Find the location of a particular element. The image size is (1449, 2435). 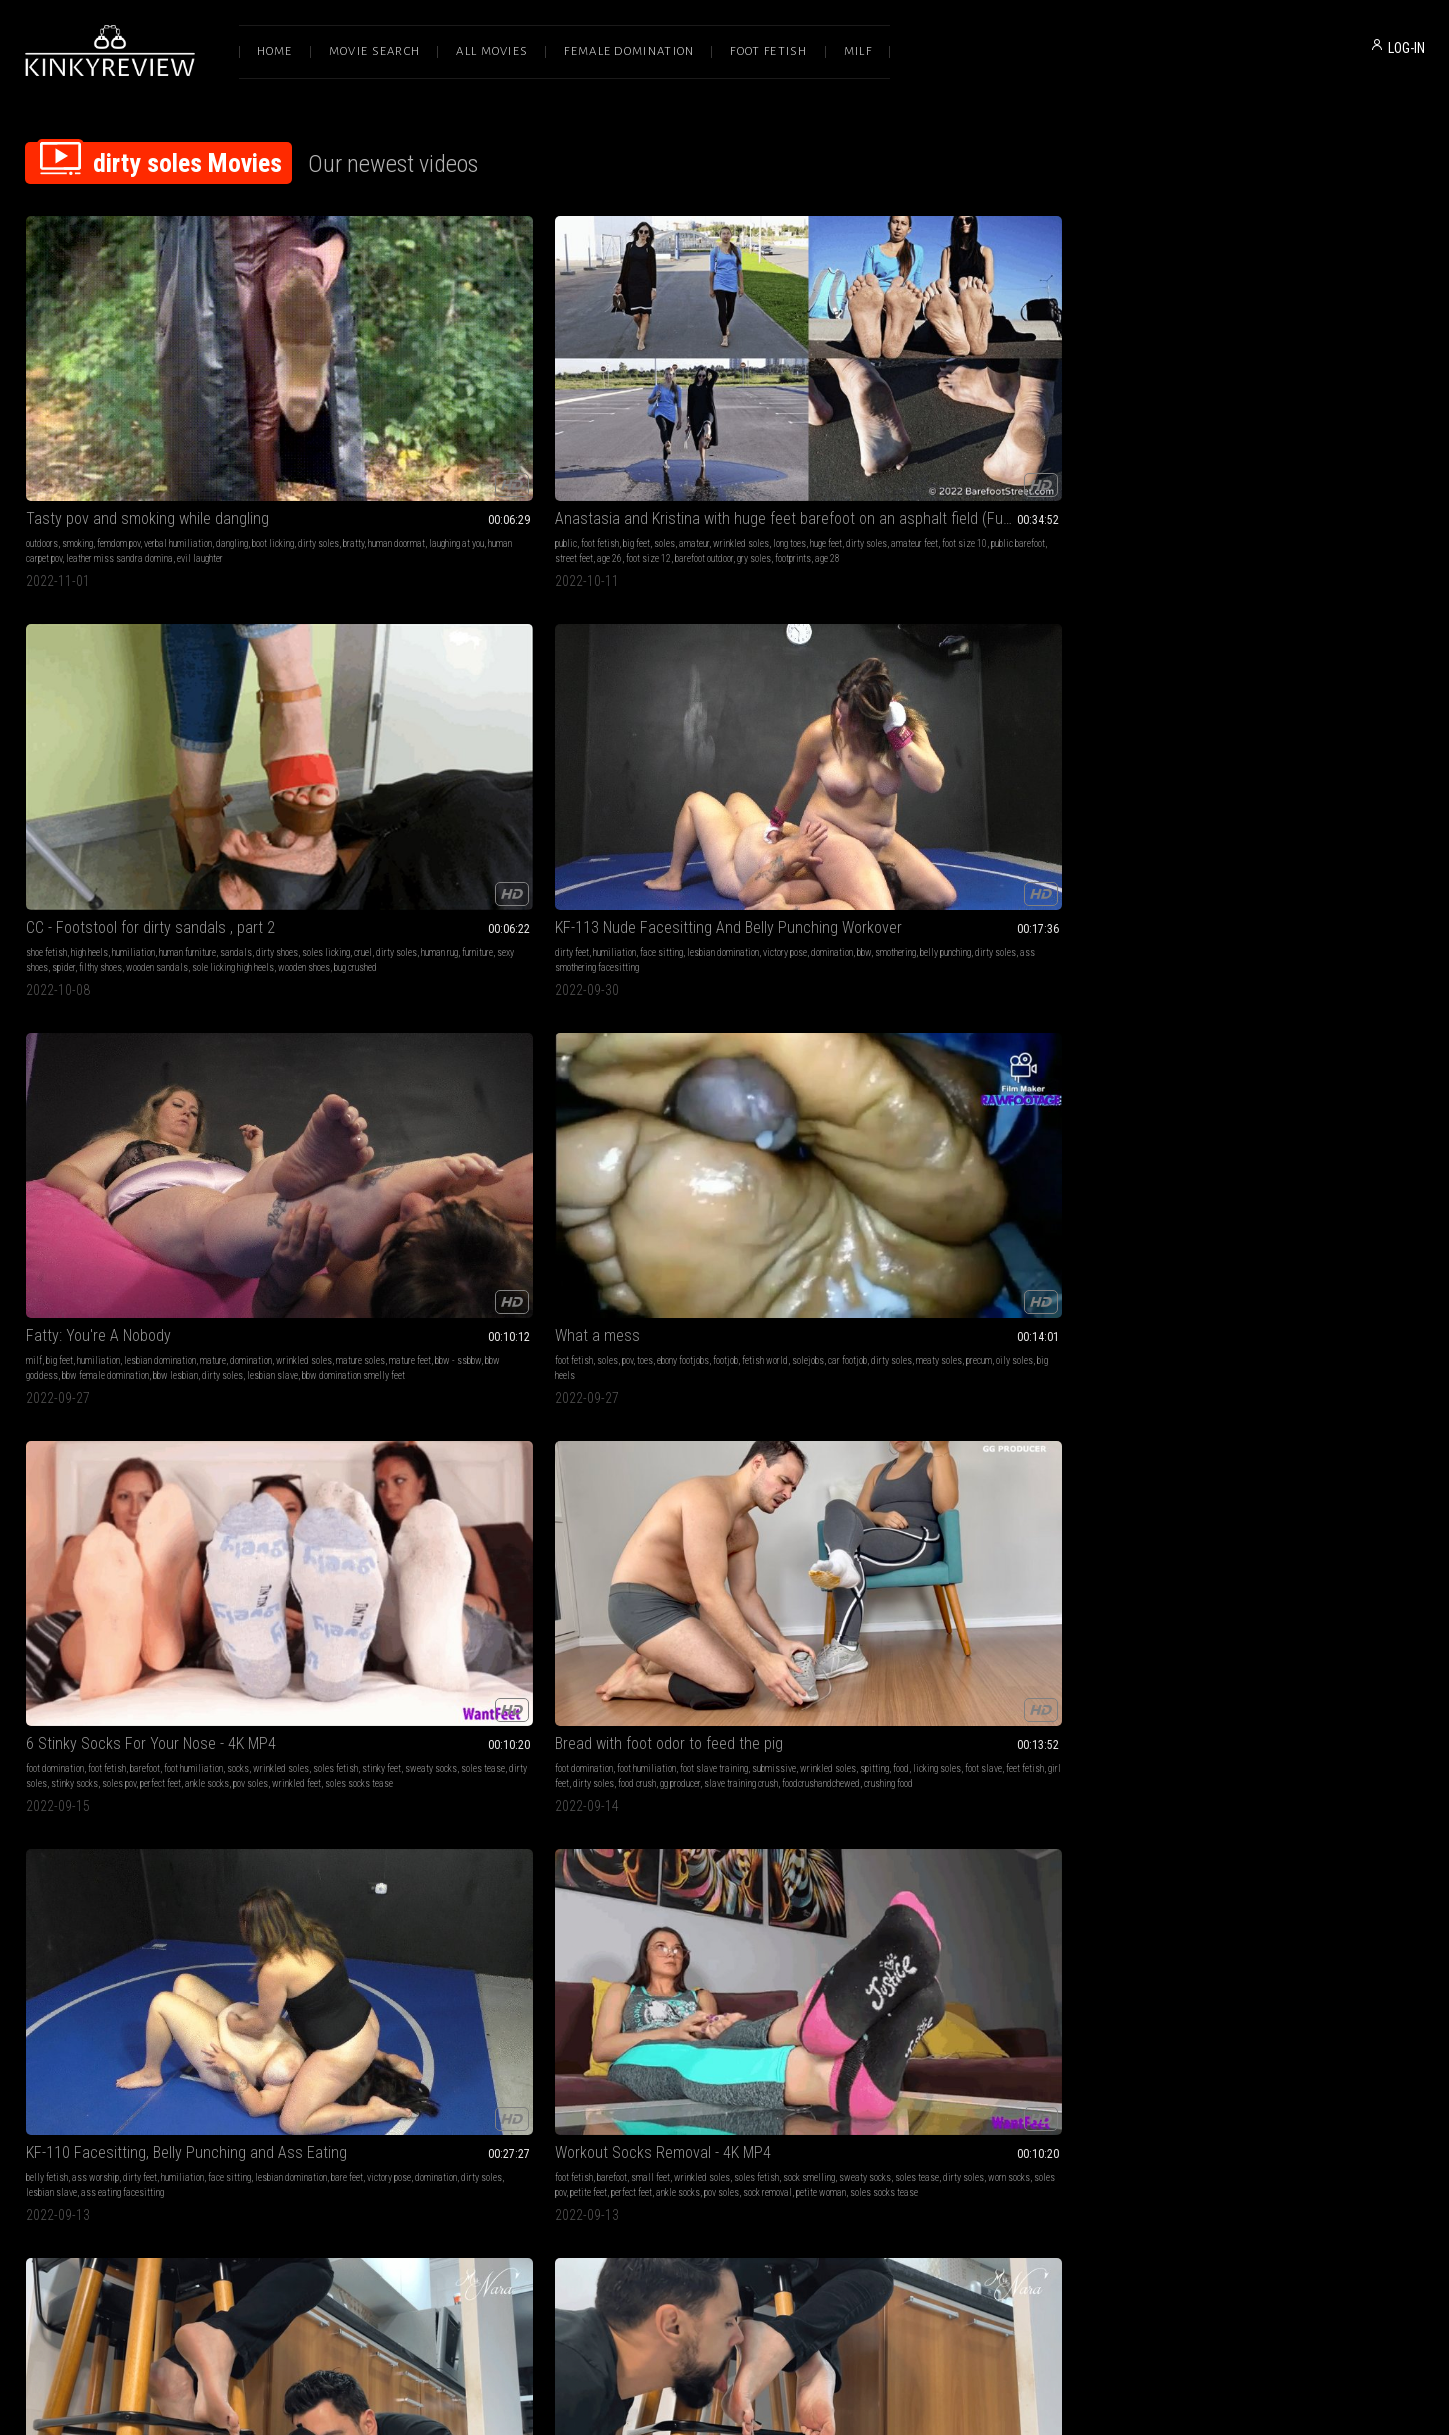

dirty feet is located at coordinates (895, 405).